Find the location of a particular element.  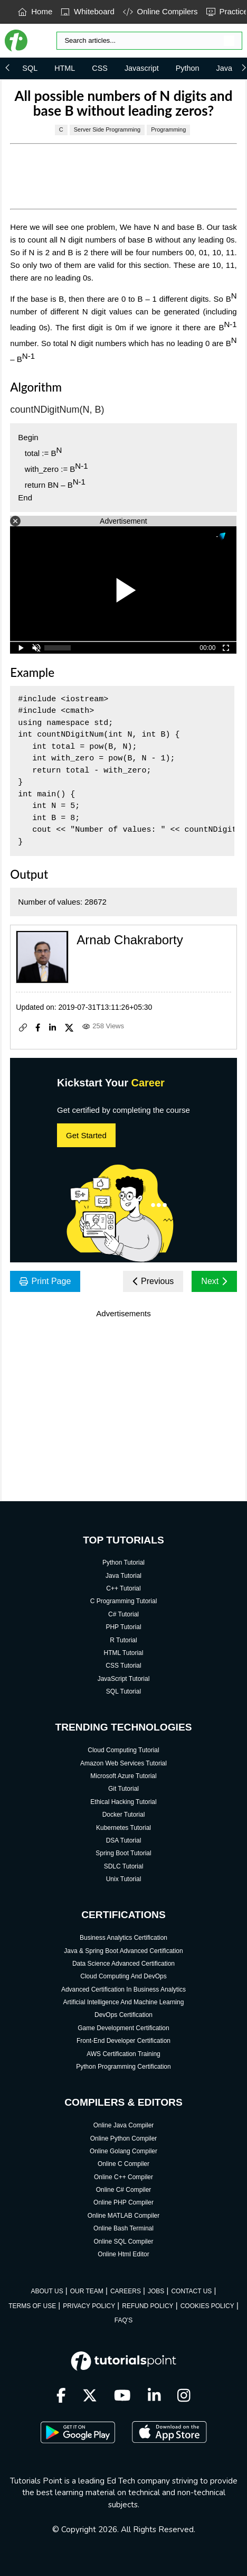

Amazon Web Services Tutorial is located at coordinates (123, 1763).